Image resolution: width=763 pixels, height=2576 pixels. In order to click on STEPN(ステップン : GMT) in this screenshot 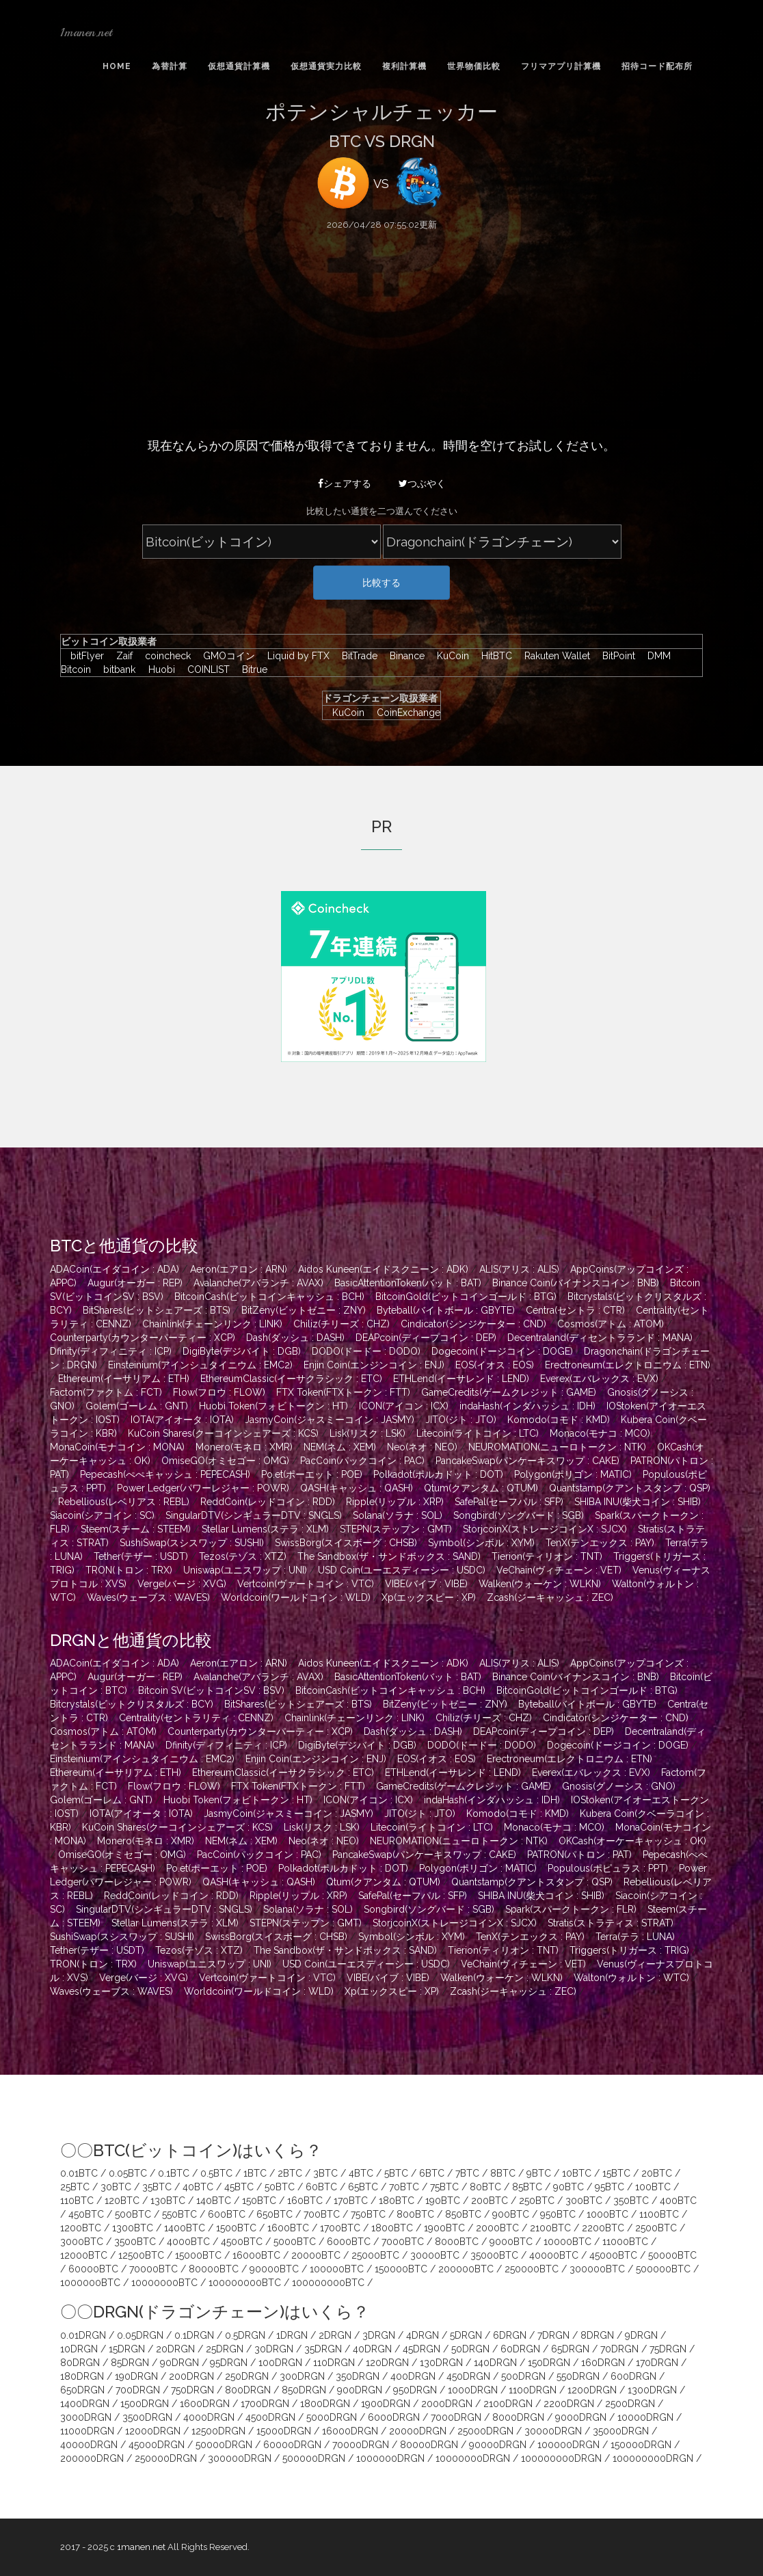, I will do `click(396, 1529)`.